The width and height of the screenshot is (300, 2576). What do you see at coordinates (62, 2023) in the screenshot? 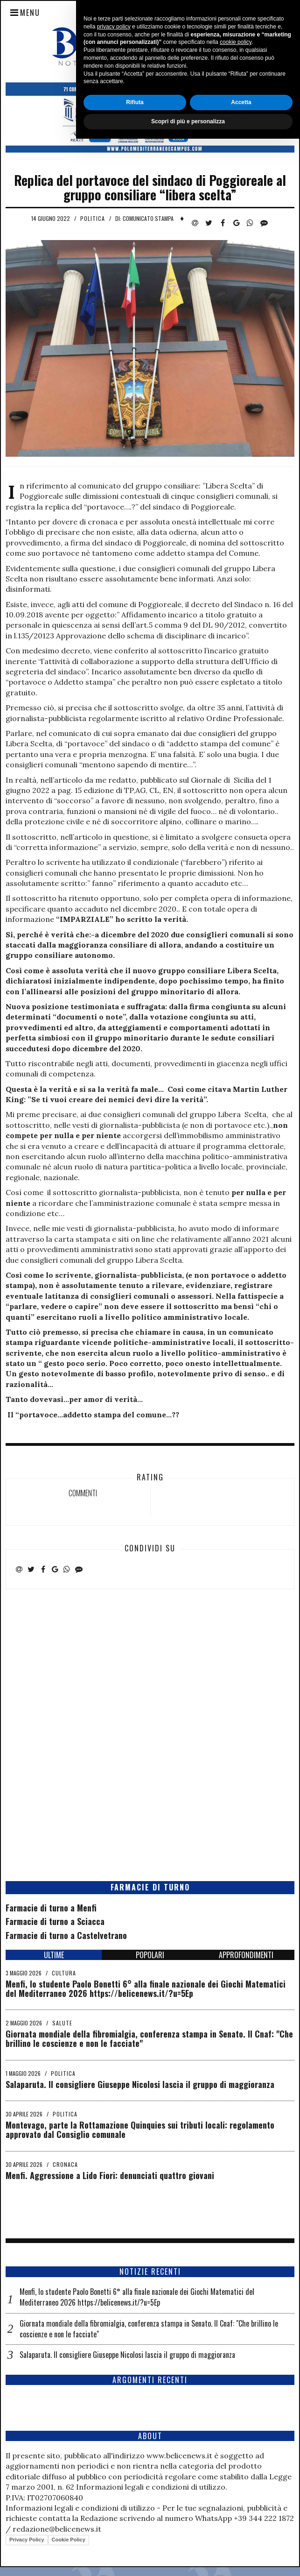
I see `Salute` at bounding box center [62, 2023].